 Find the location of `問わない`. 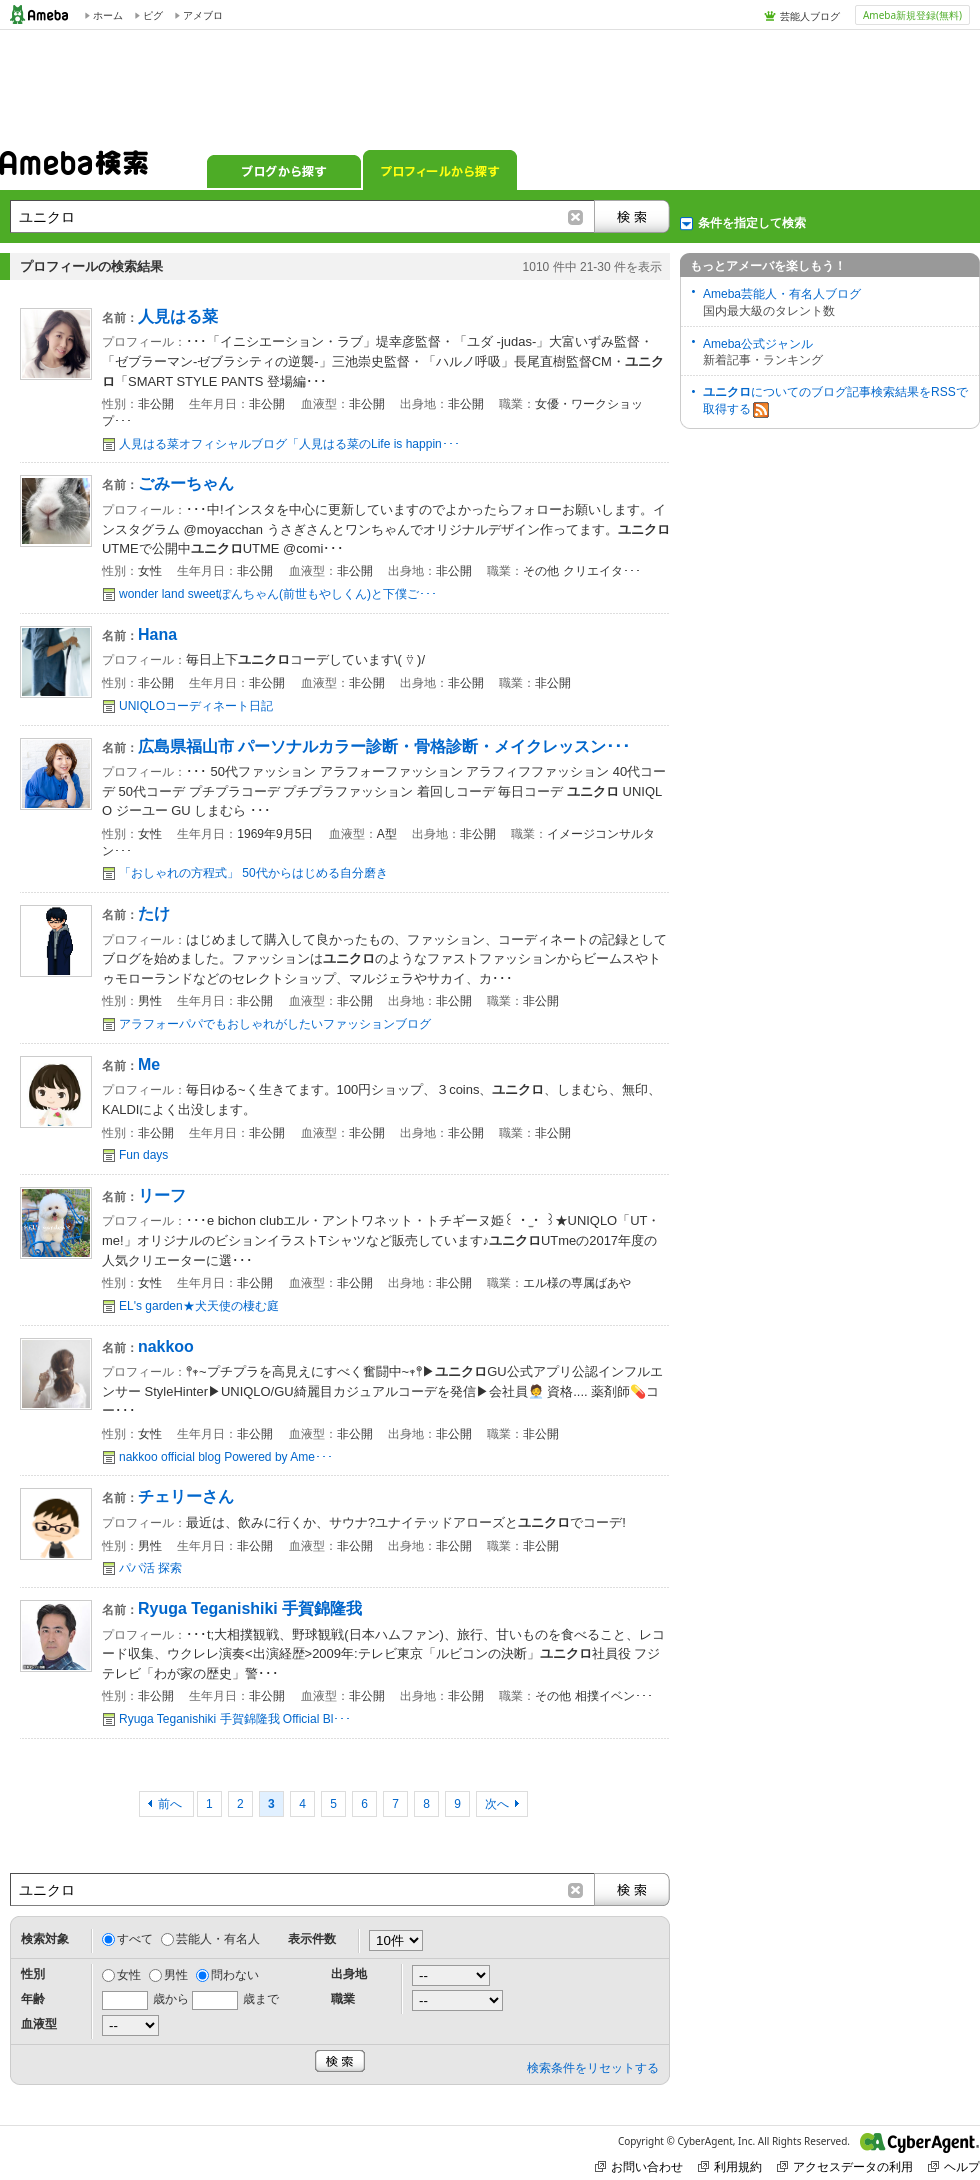

問わない is located at coordinates (235, 1975).